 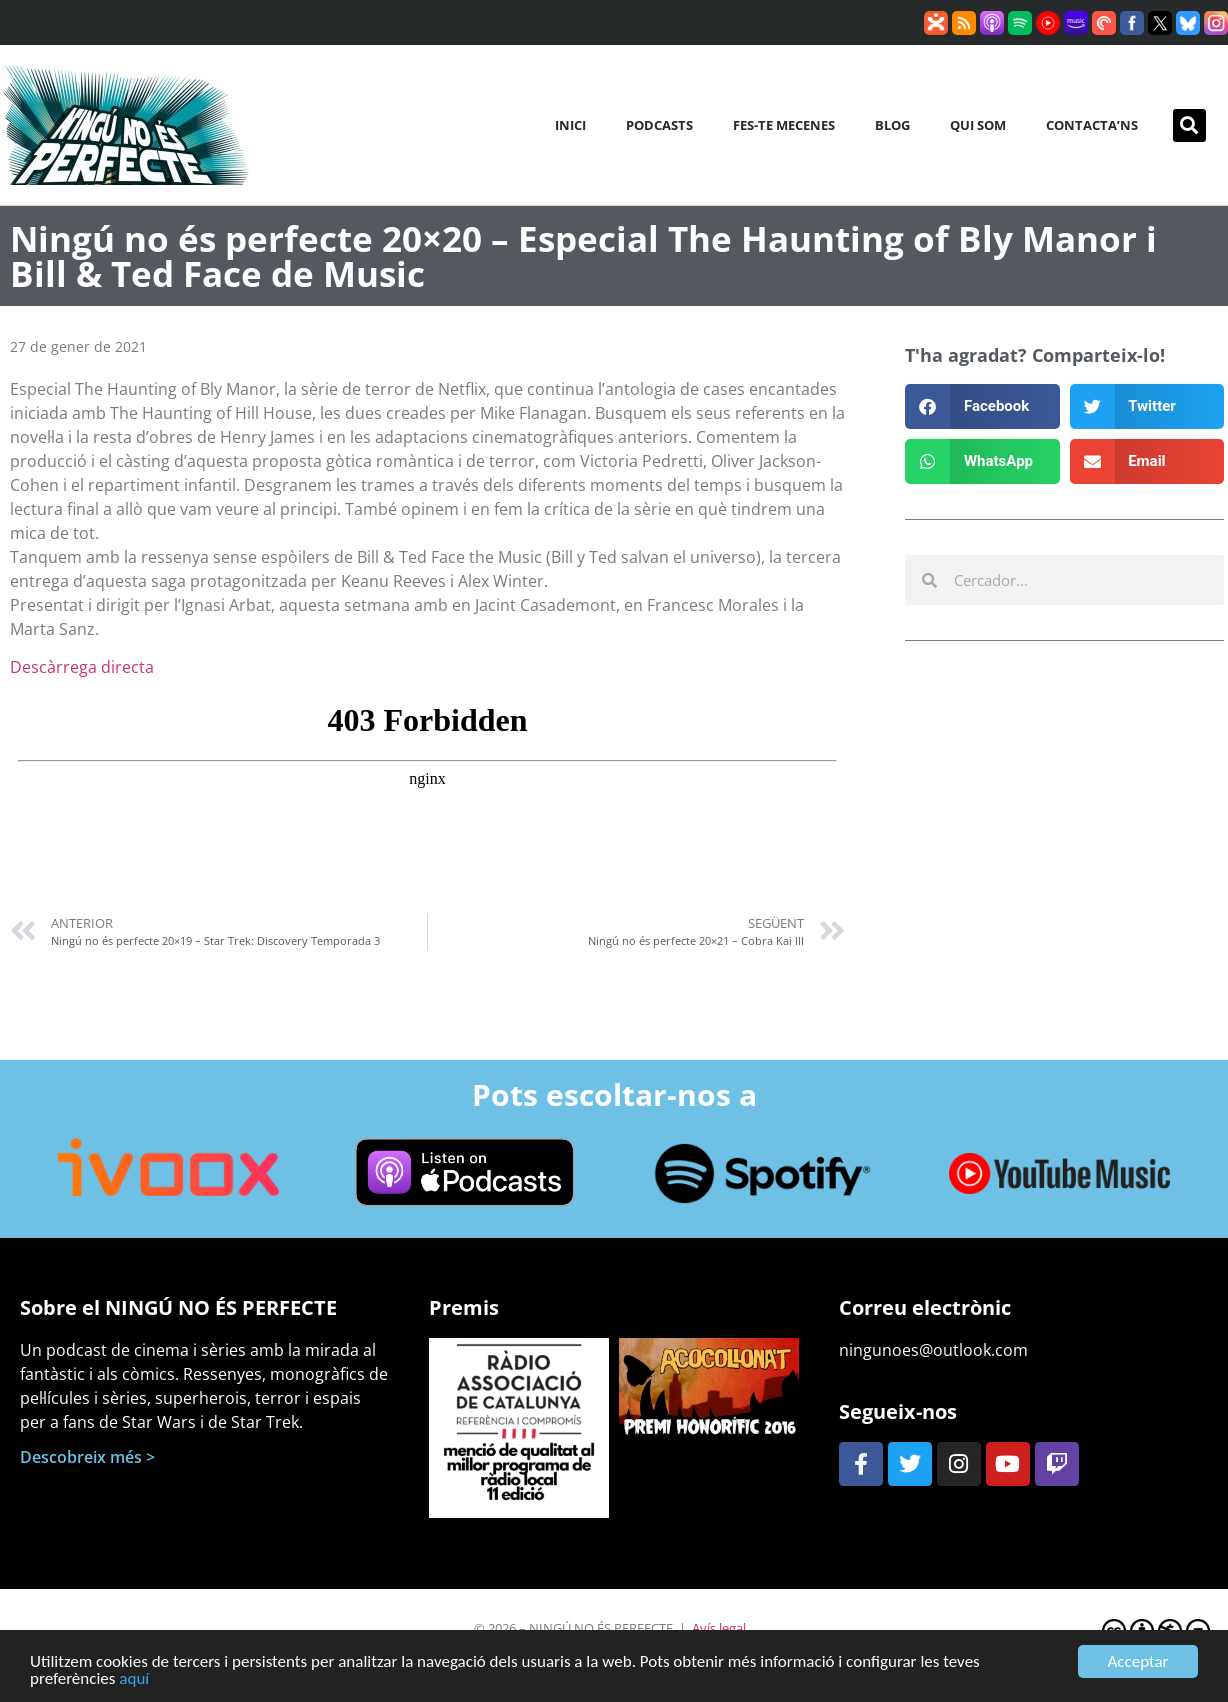 What do you see at coordinates (570, 125) in the screenshot?
I see `Inici` at bounding box center [570, 125].